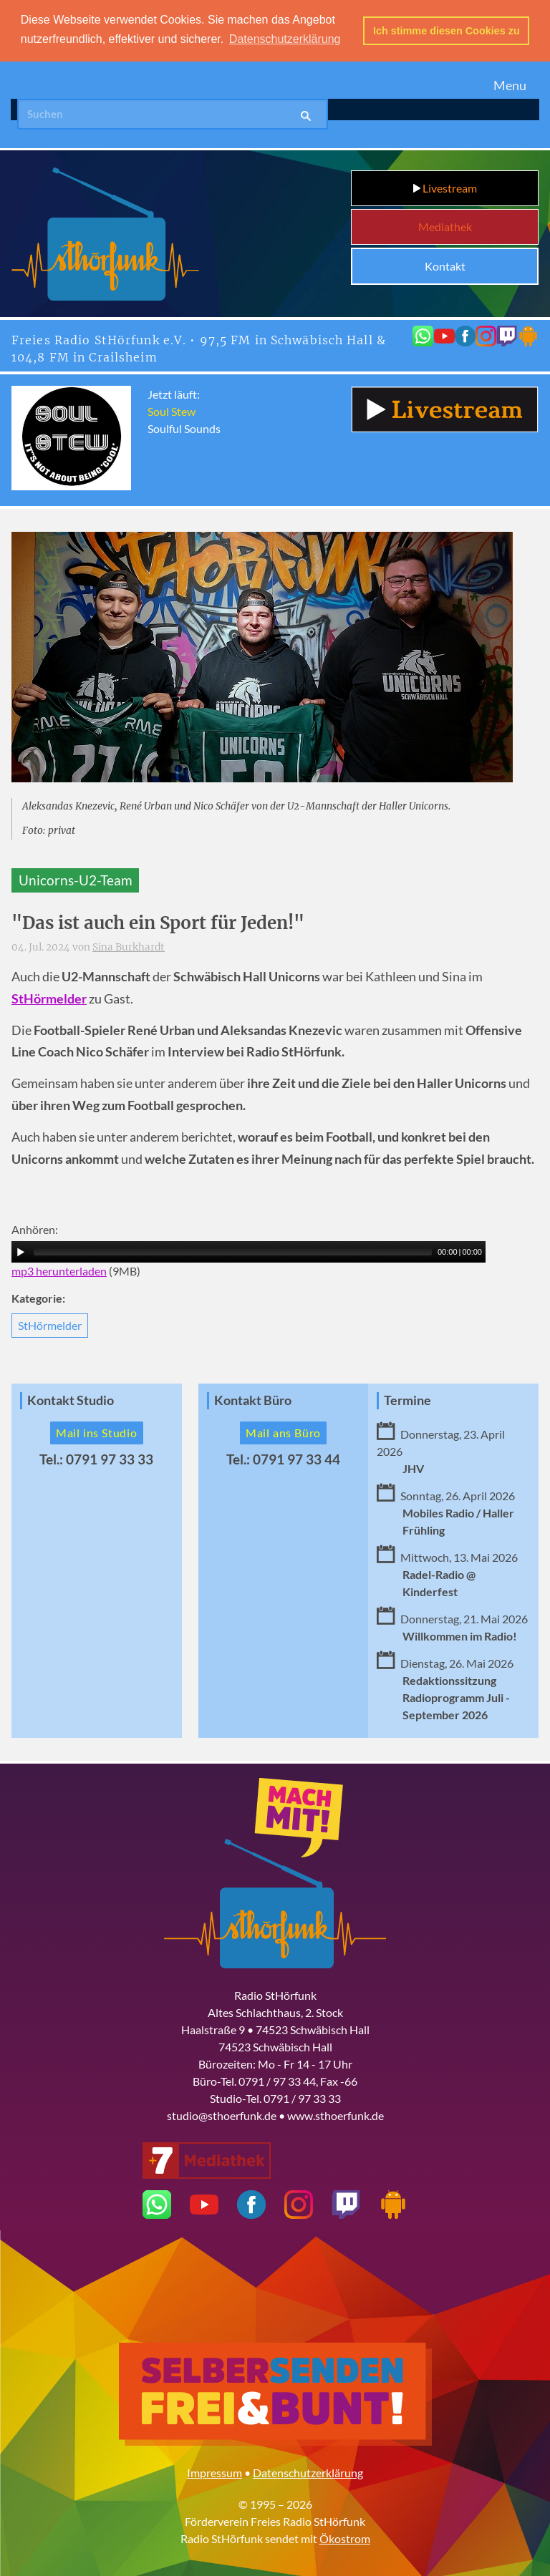 Image resolution: width=550 pixels, height=2576 pixels. I want to click on Sina Burkhardt, so click(128, 947).